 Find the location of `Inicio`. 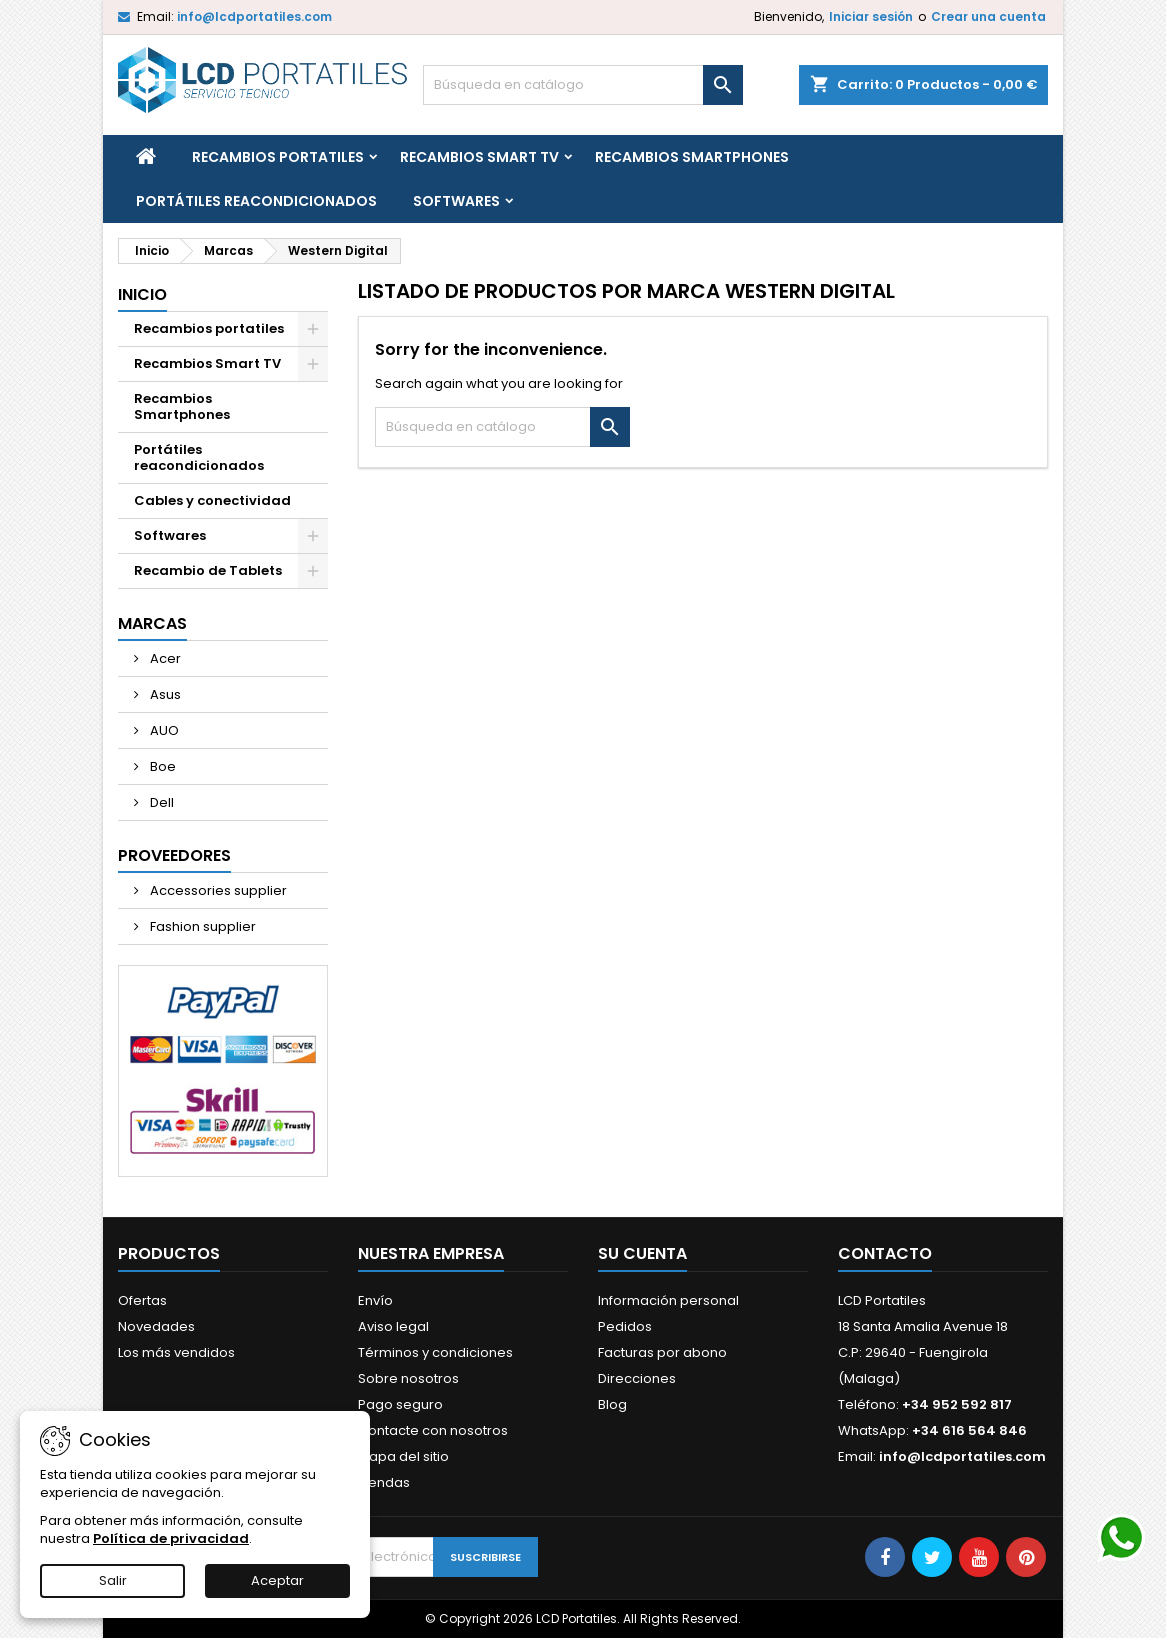

Inicio is located at coordinates (142, 294).